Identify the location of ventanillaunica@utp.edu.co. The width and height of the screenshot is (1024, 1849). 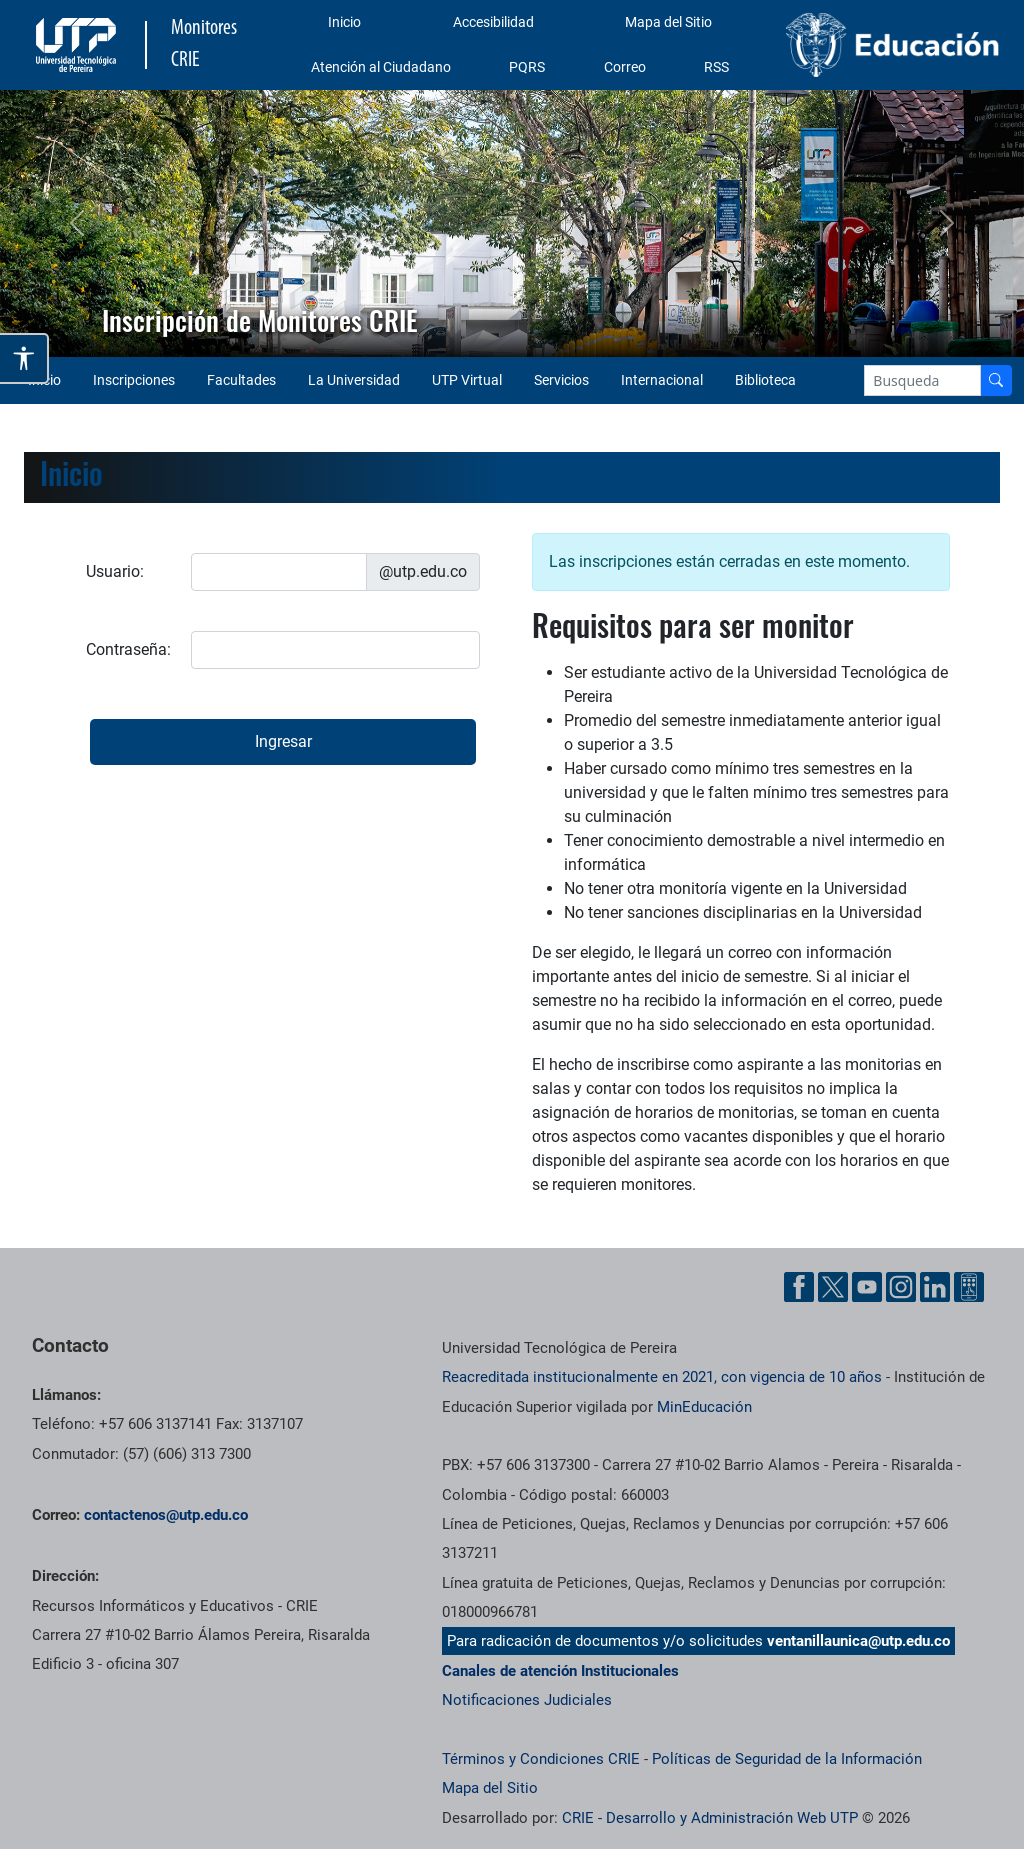
(858, 1641).